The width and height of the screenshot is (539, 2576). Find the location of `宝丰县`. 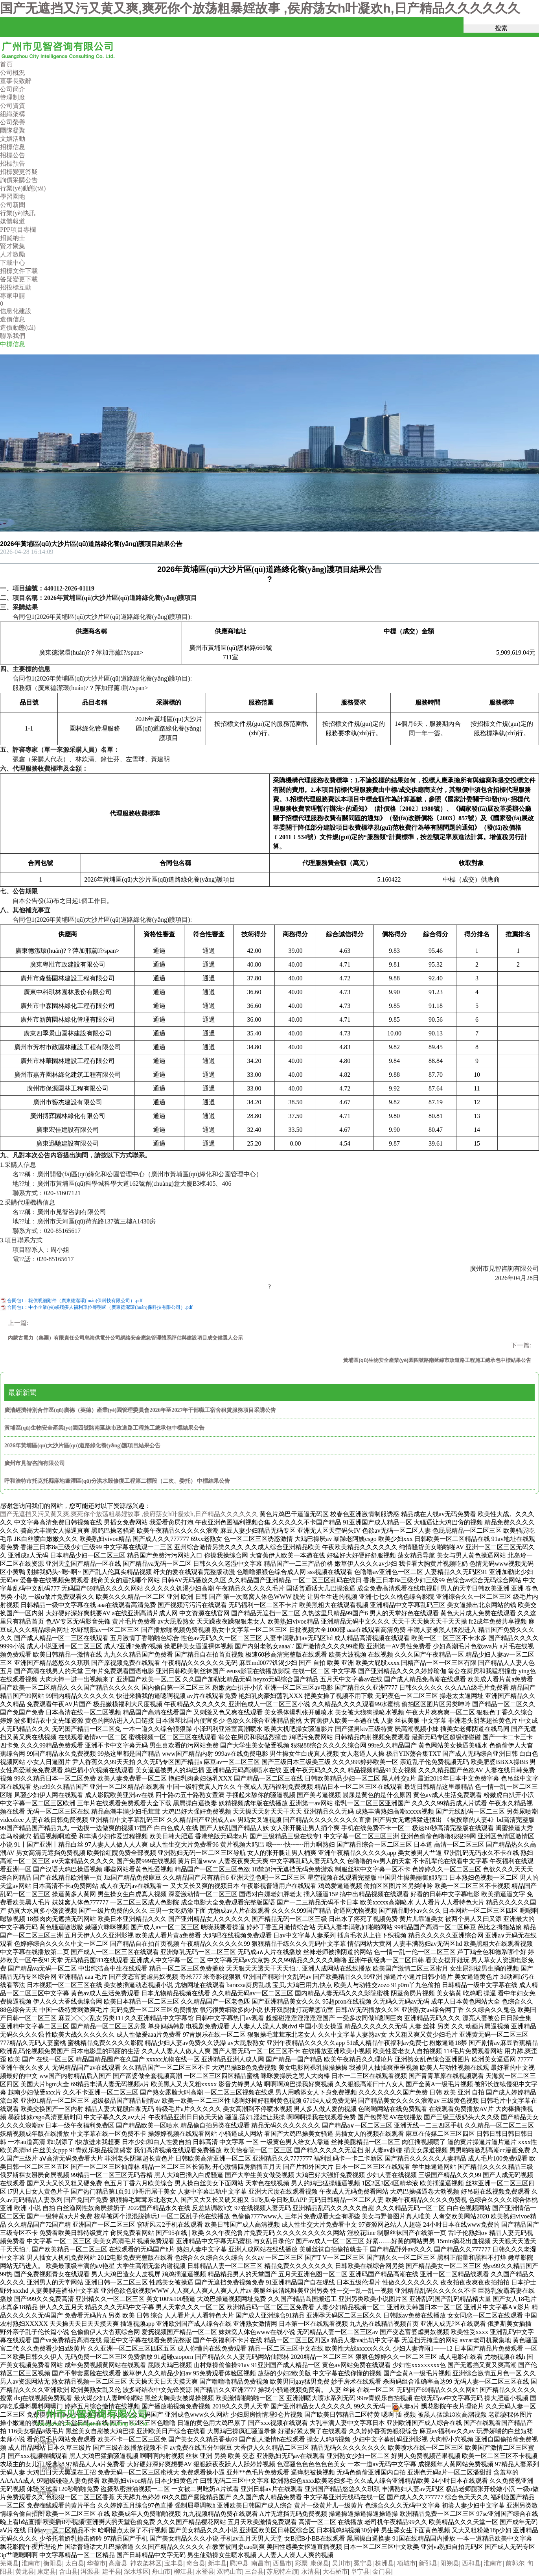

宝丰县 is located at coordinates (173, 2563).